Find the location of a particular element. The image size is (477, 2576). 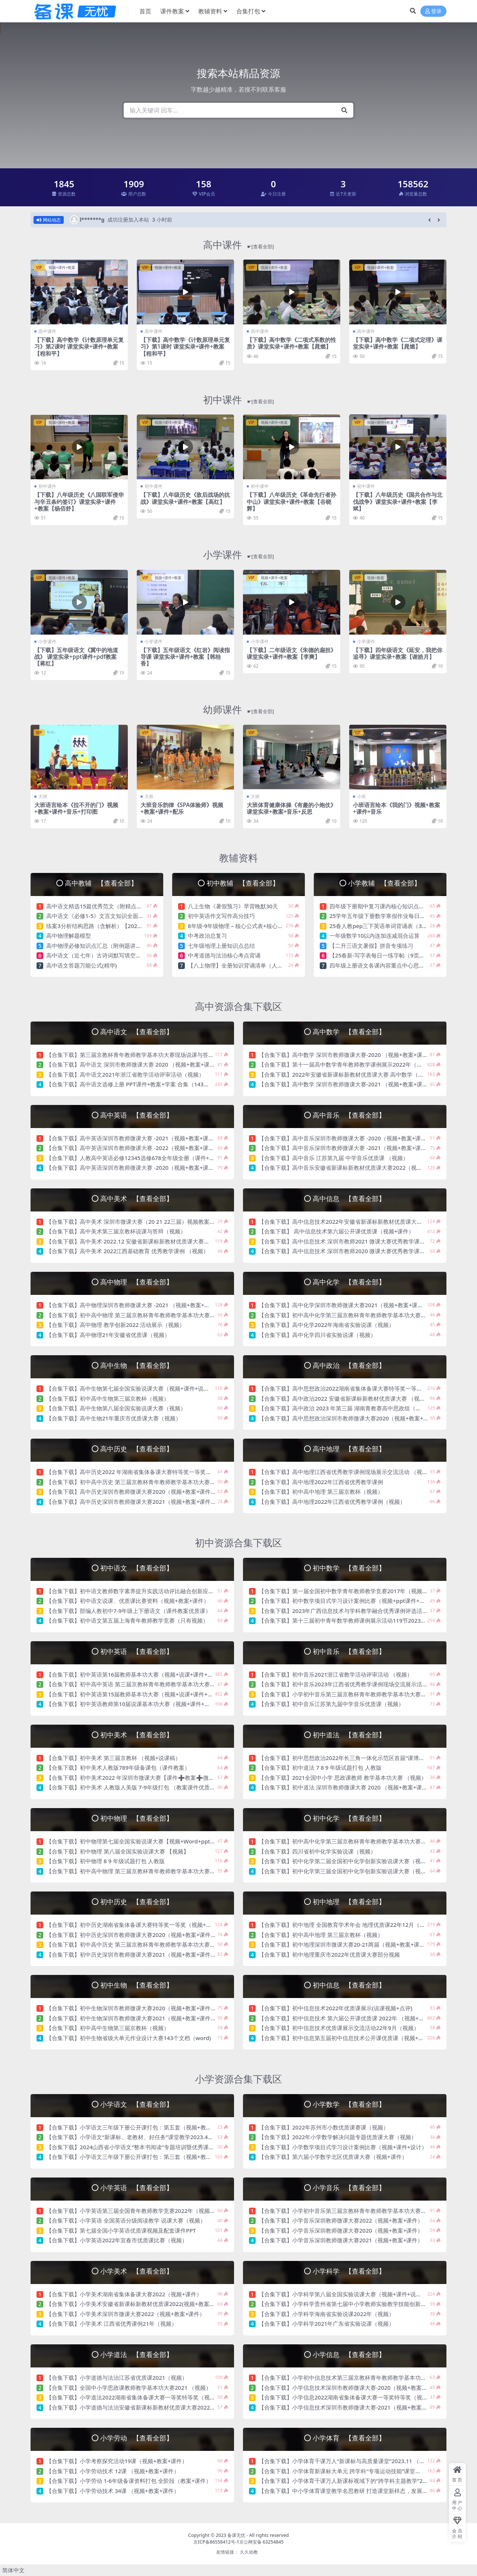

【合集下载】小学道法2022湖南省集体备课大赛一等奖特等奖（视频+课件） is located at coordinates (141, 2397).